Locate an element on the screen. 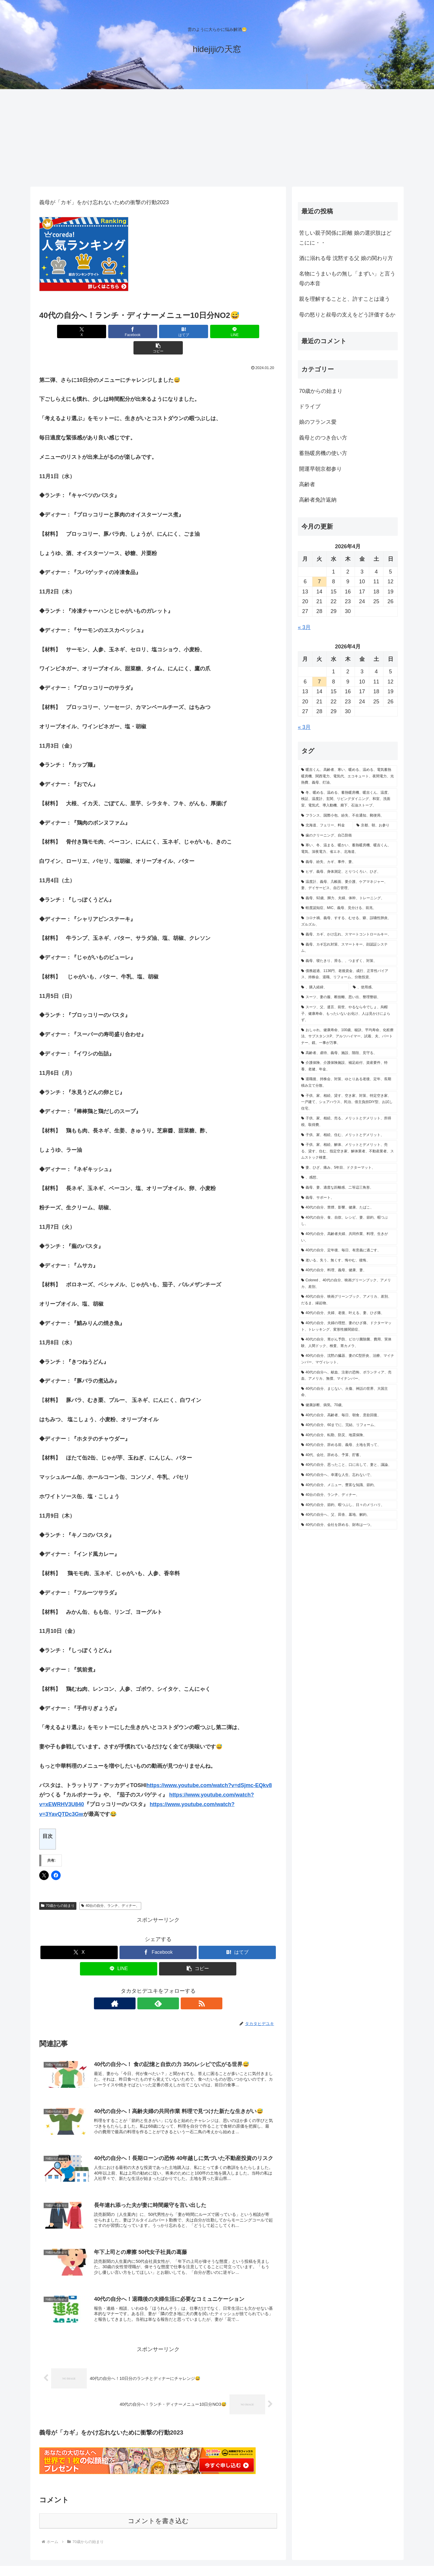 The height and width of the screenshot is (2576, 434). [LINEでシェア] is located at coordinates (198, 331).